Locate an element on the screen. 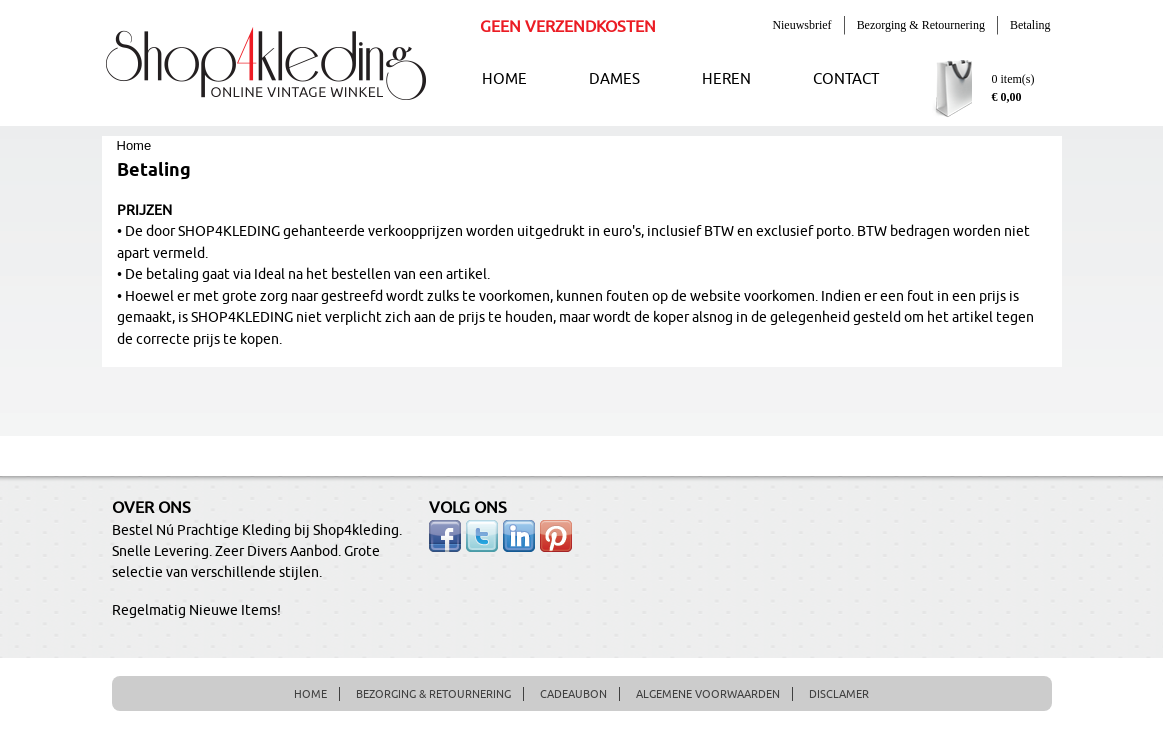  Bezorging & Retournering is located at coordinates (921, 25).